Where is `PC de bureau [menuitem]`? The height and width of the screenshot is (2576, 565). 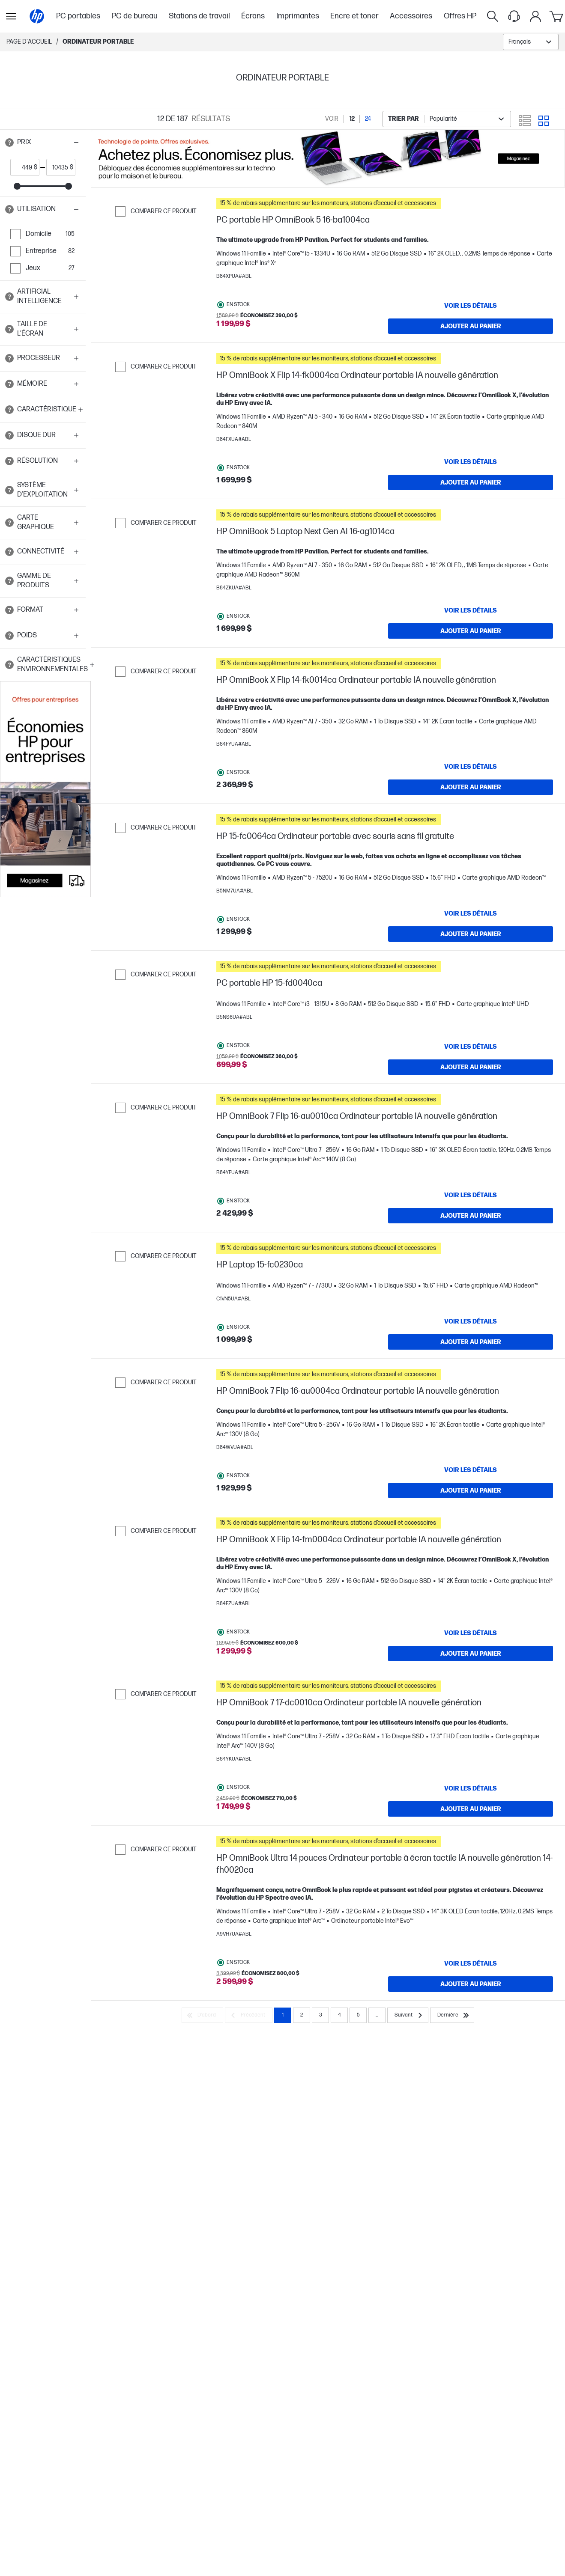 PC de bureau [menuitem] is located at coordinates (135, 16).